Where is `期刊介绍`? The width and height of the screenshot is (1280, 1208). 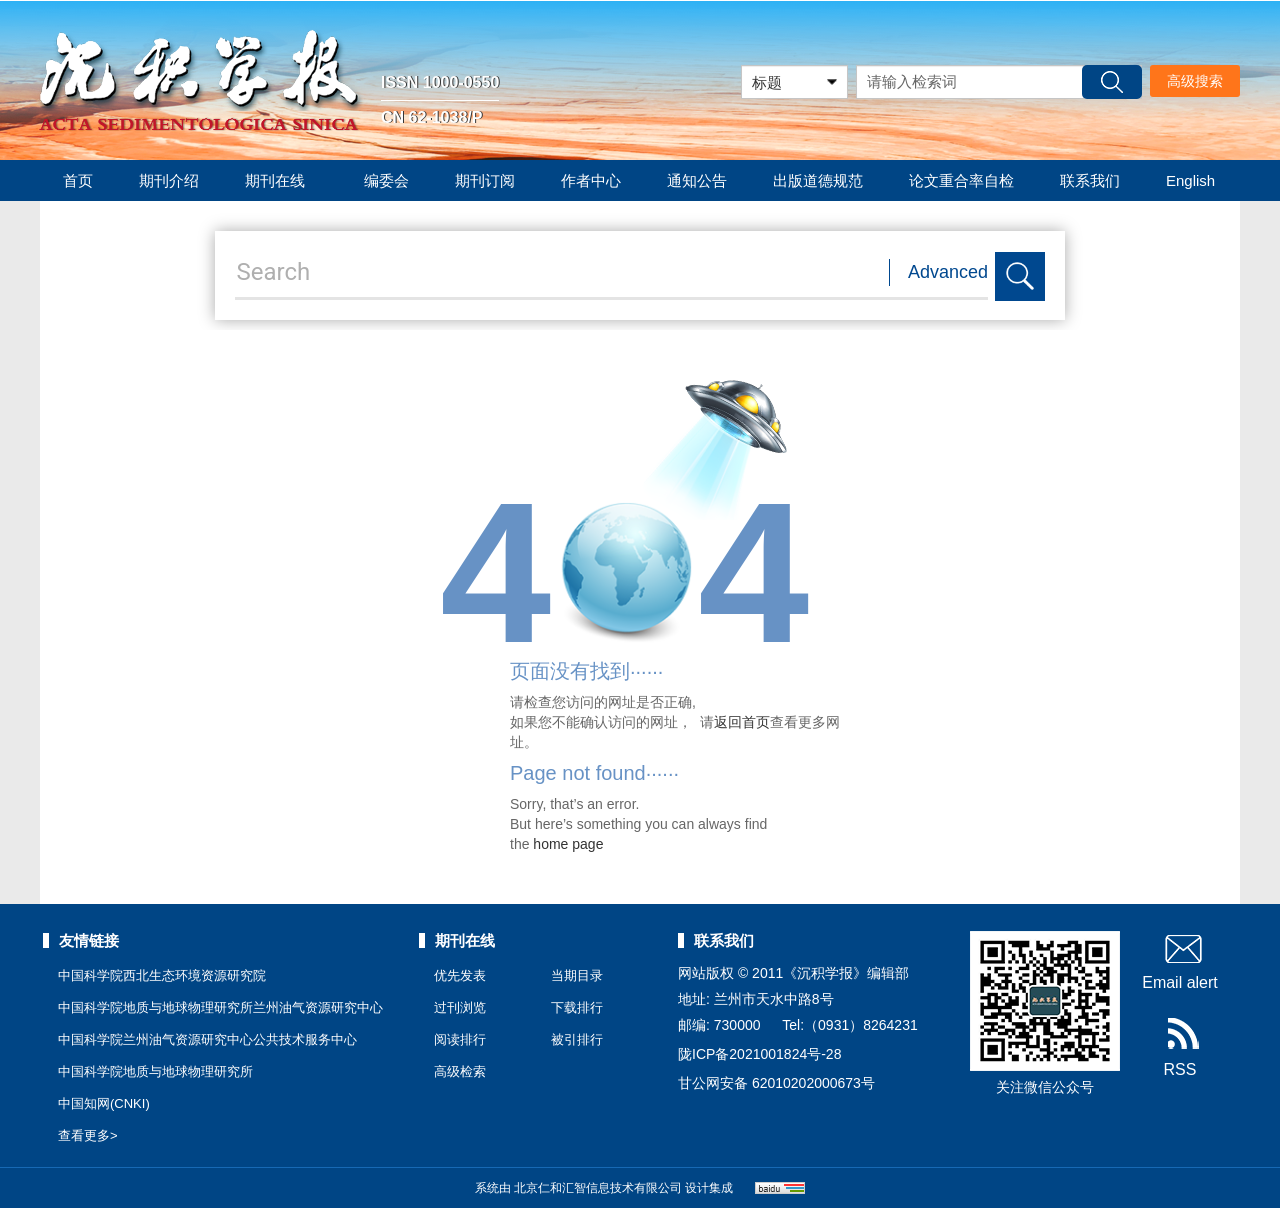 期刊介绍 is located at coordinates (169, 180).